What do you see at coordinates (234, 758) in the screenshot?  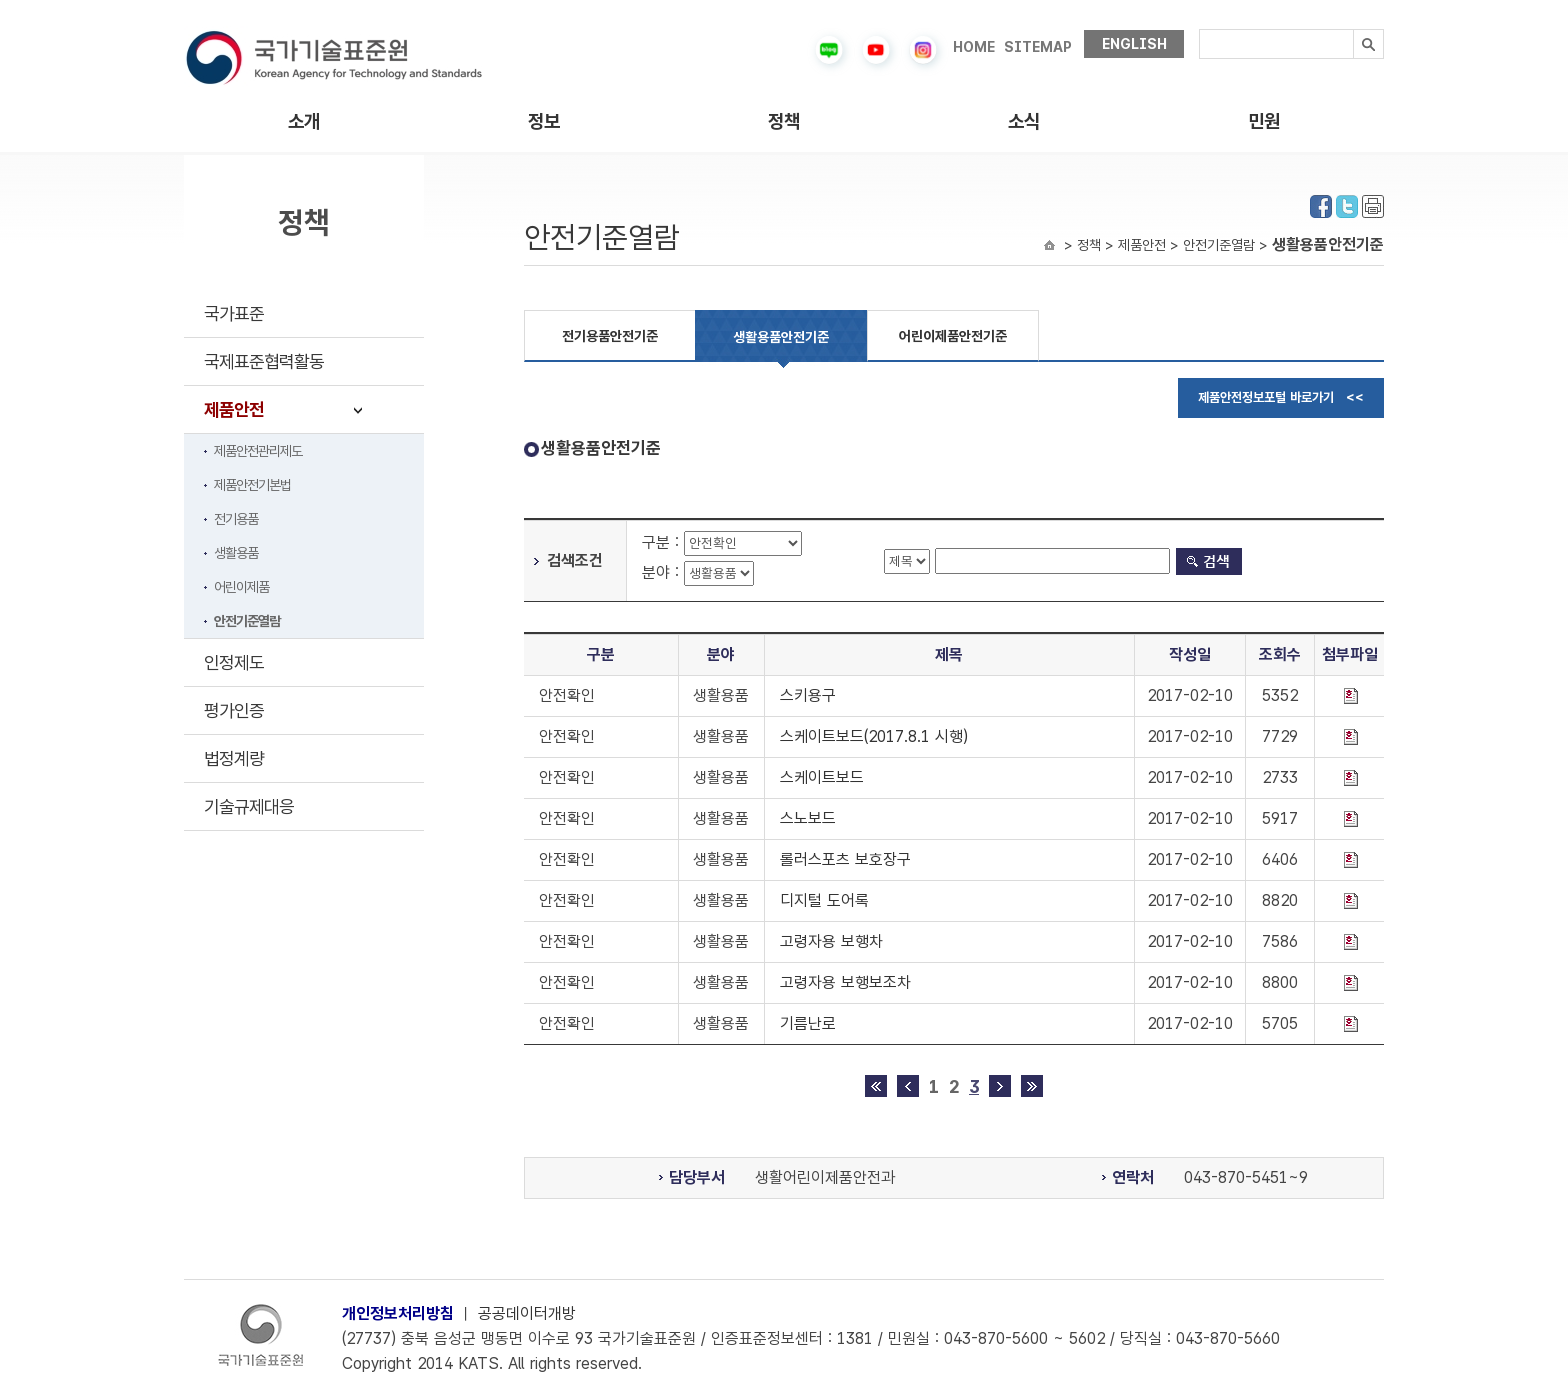 I see `법정계량` at bounding box center [234, 758].